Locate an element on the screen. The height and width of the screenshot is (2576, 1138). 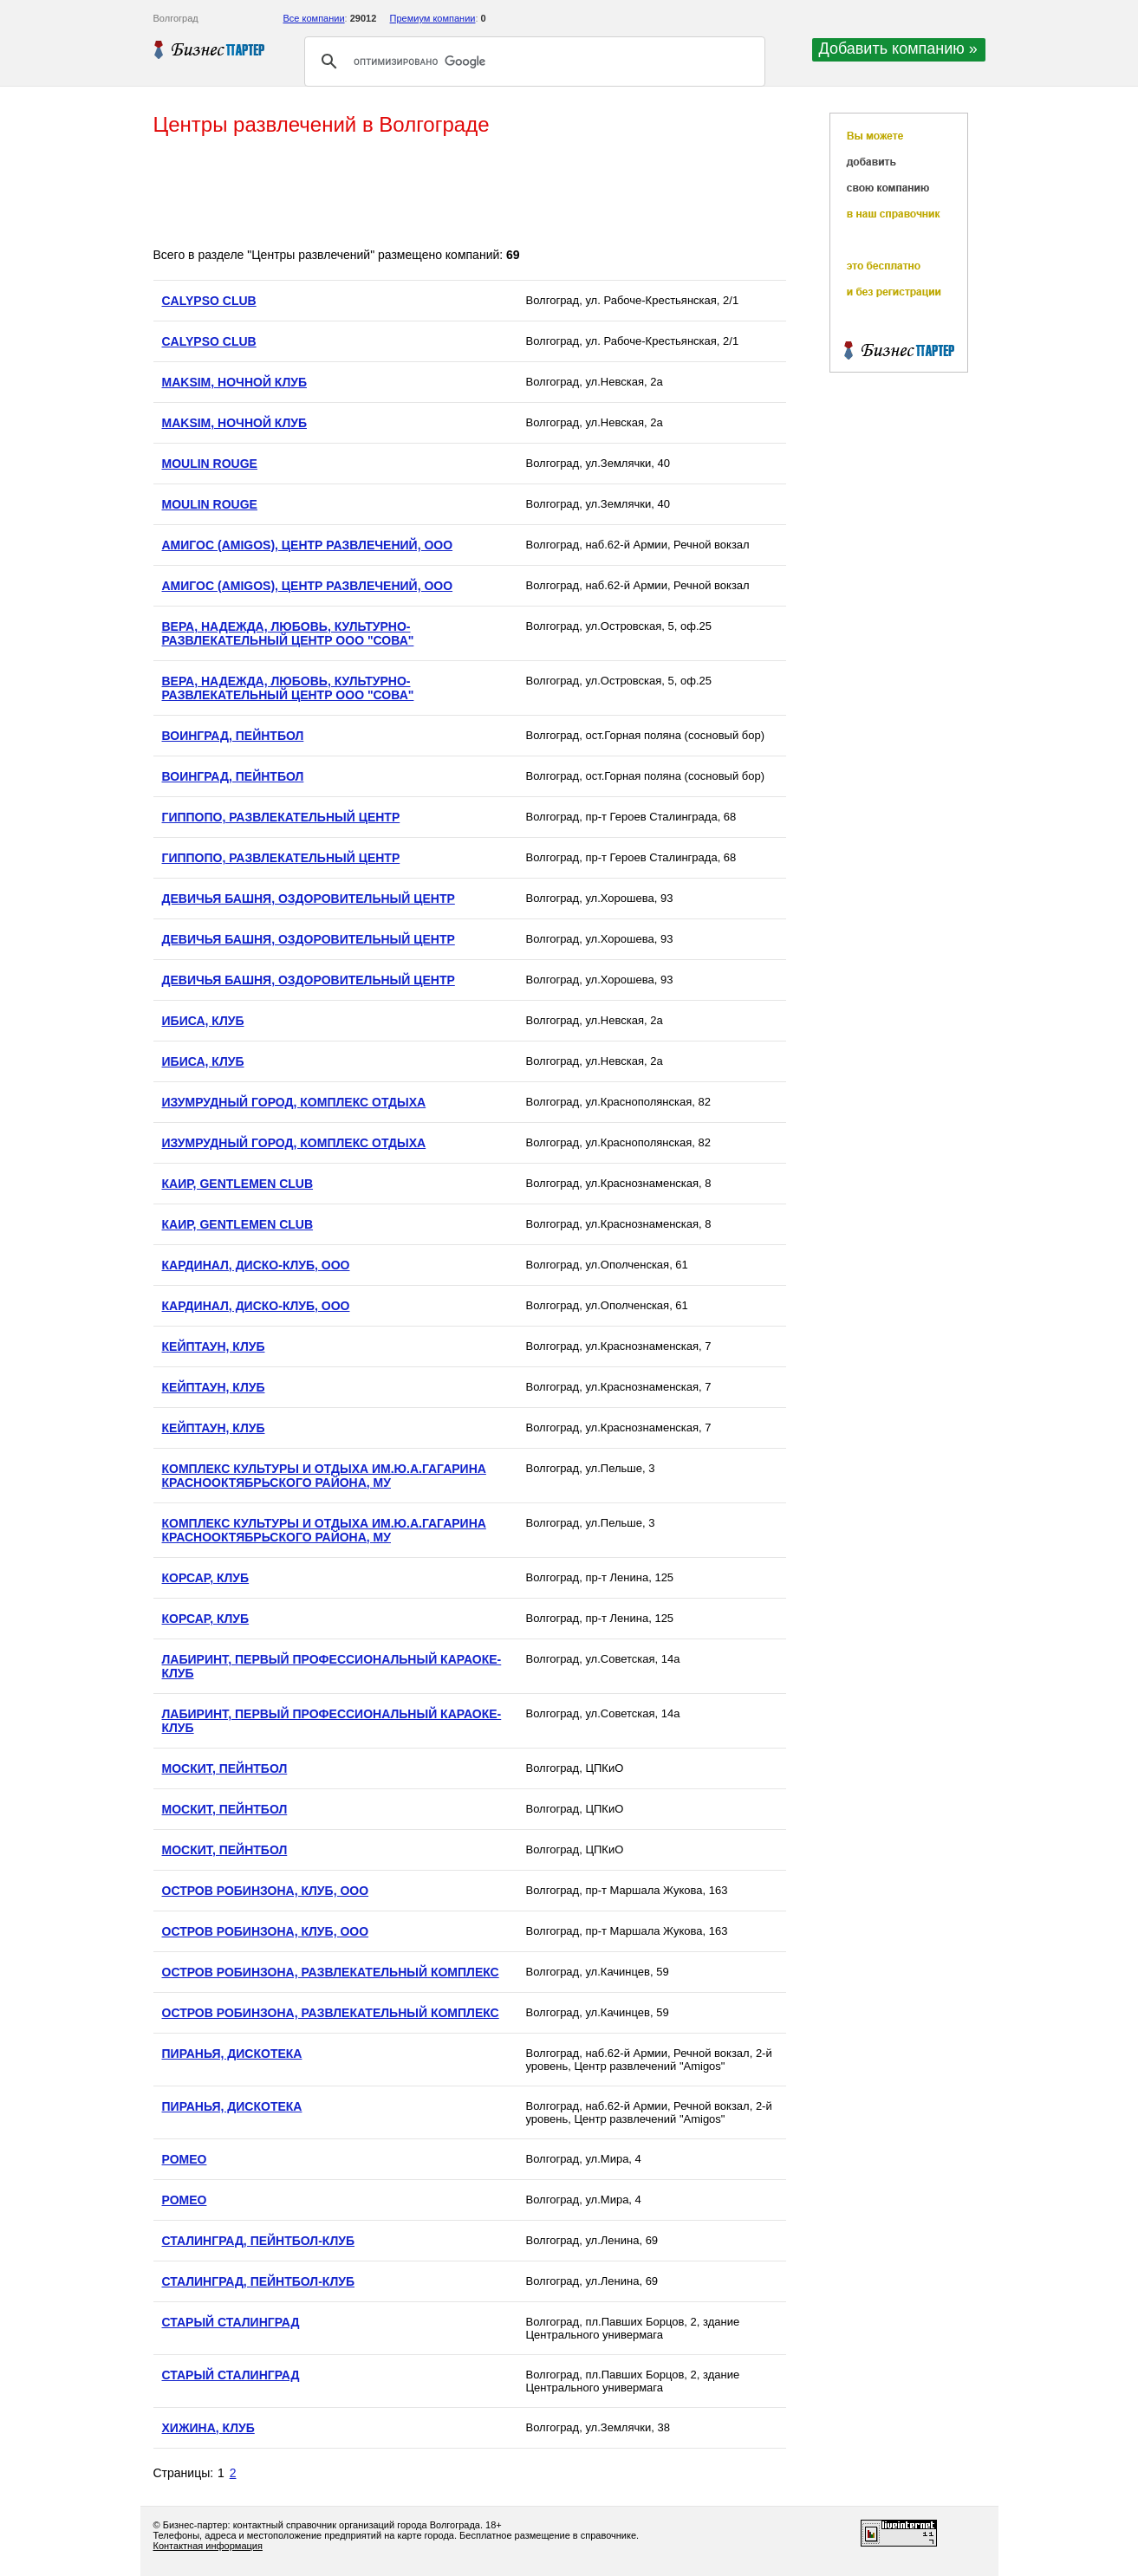
Премиум компании is located at coordinates (433, 18).